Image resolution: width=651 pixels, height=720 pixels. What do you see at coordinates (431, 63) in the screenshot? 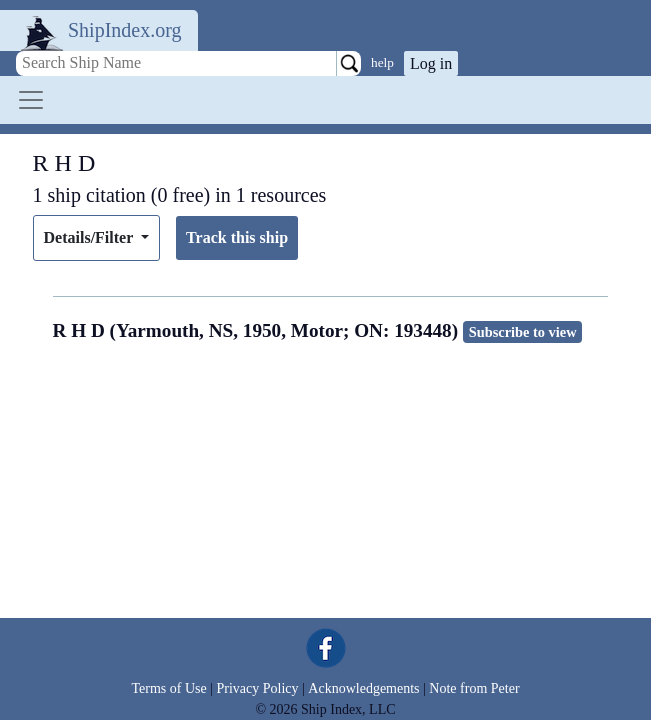
I see `Log in` at bounding box center [431, 63].